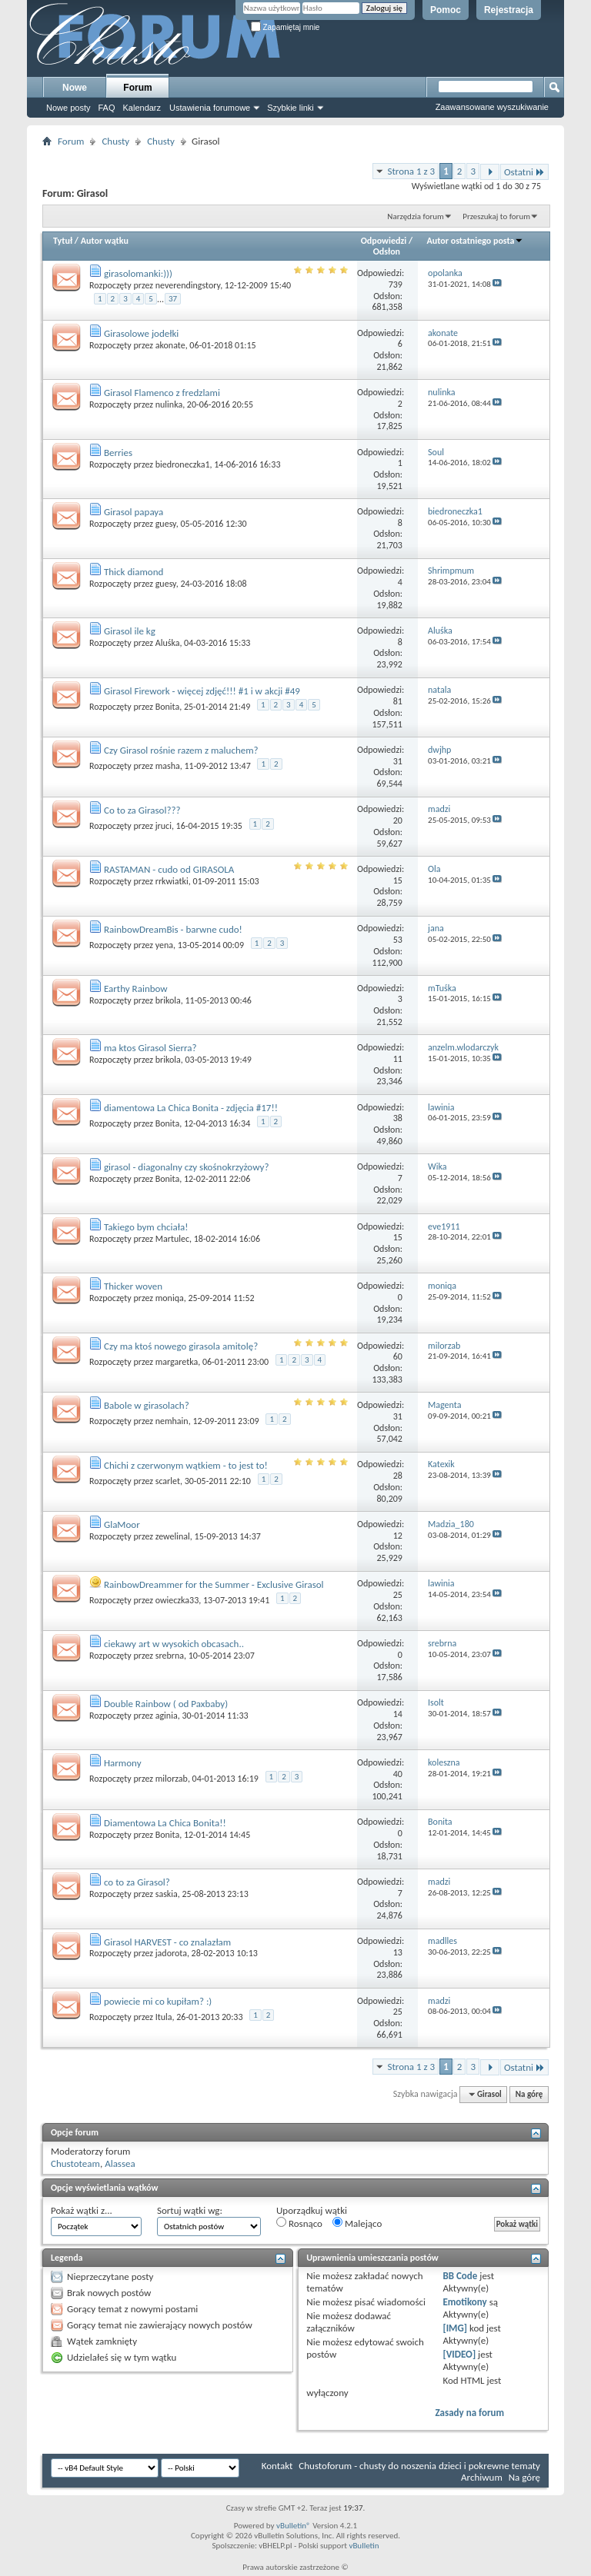 The width and height of the screenshot is (591, 2576). Describe the element at coordinates (482, 2477) in the screenshot. I see `Archiwum` at that location.